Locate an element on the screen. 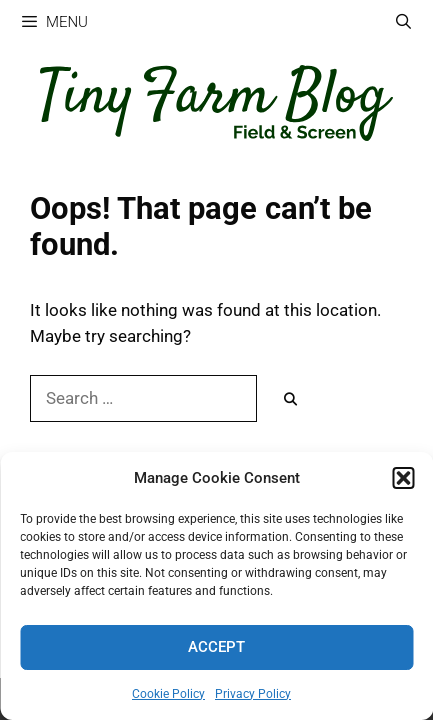 The image size is (433, 720). Privacy Policy is located at coordinates (253, 694).